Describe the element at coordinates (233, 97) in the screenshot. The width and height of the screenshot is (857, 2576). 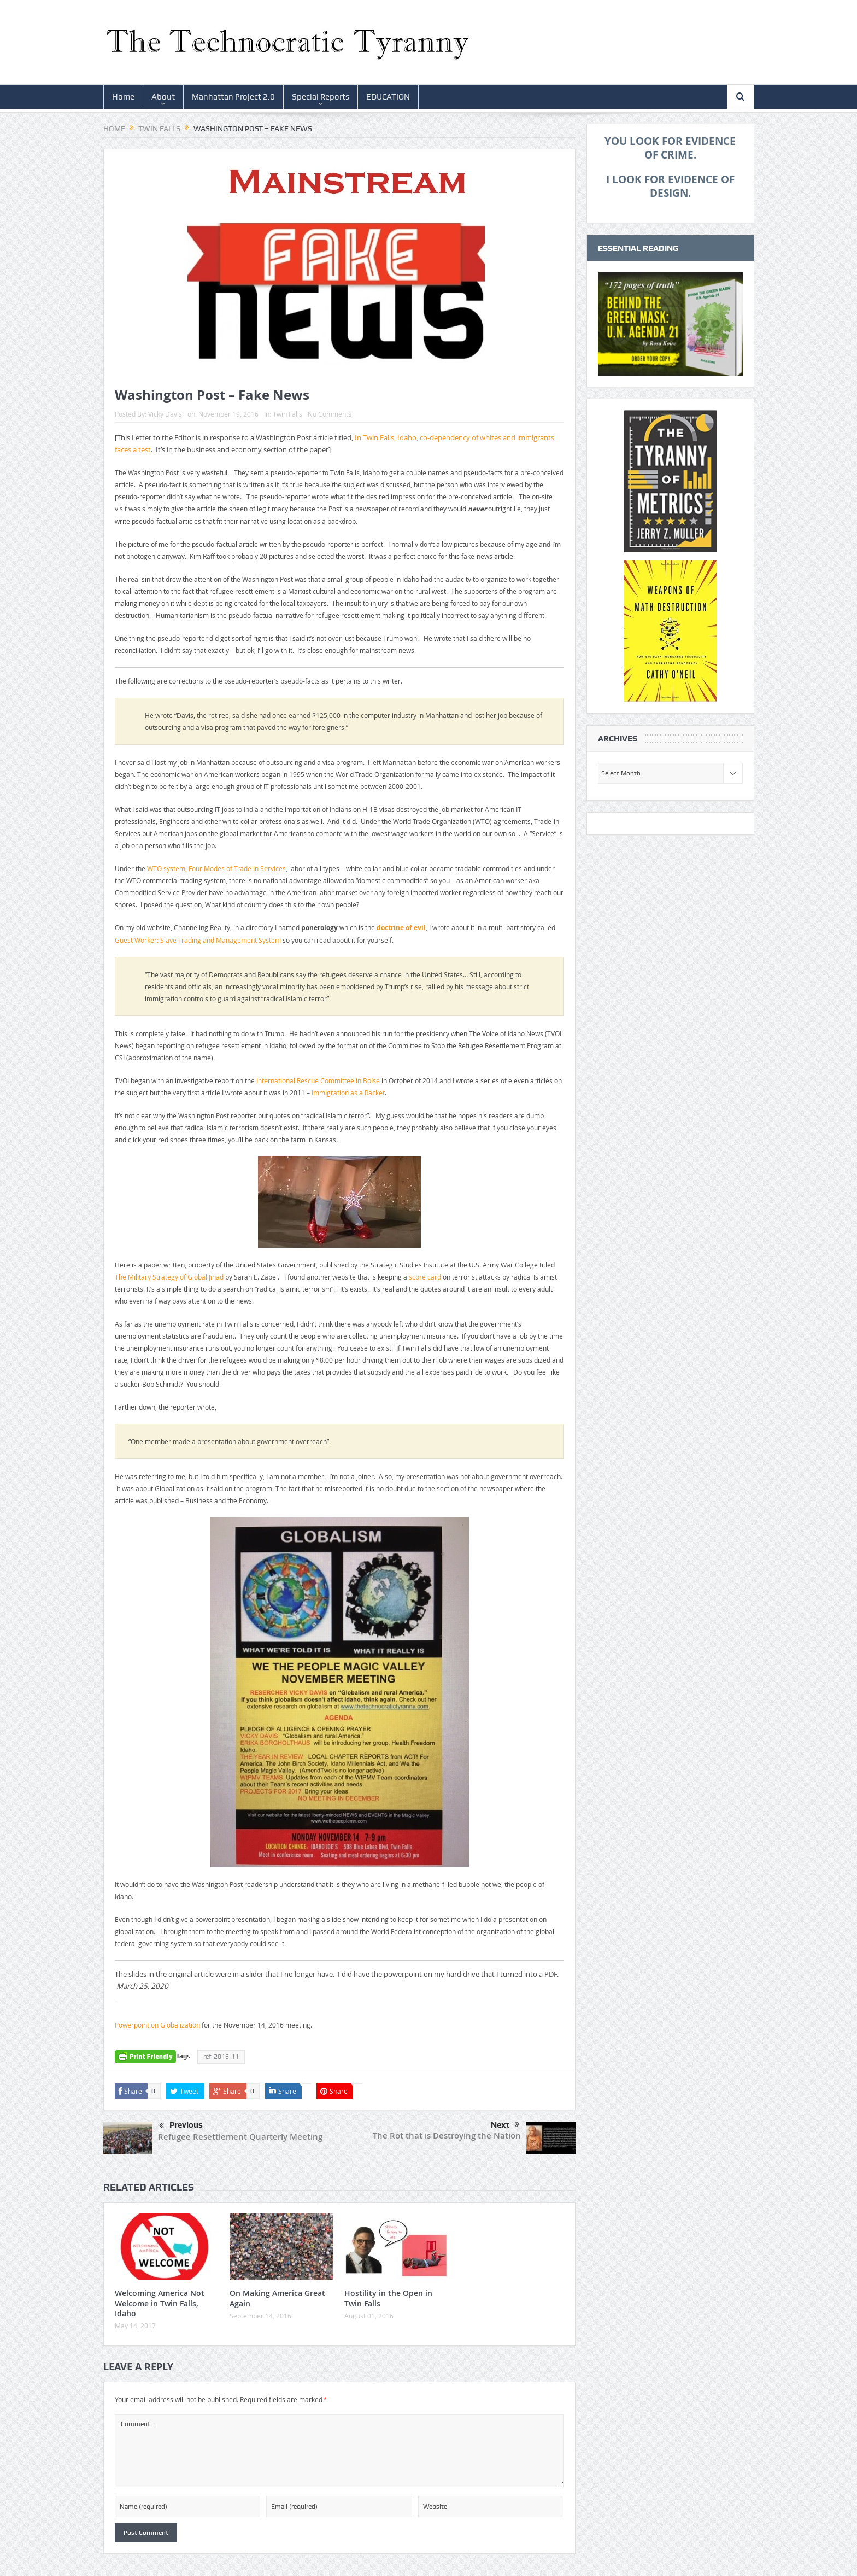
I see `Manhattan Project 2.0` at that location.